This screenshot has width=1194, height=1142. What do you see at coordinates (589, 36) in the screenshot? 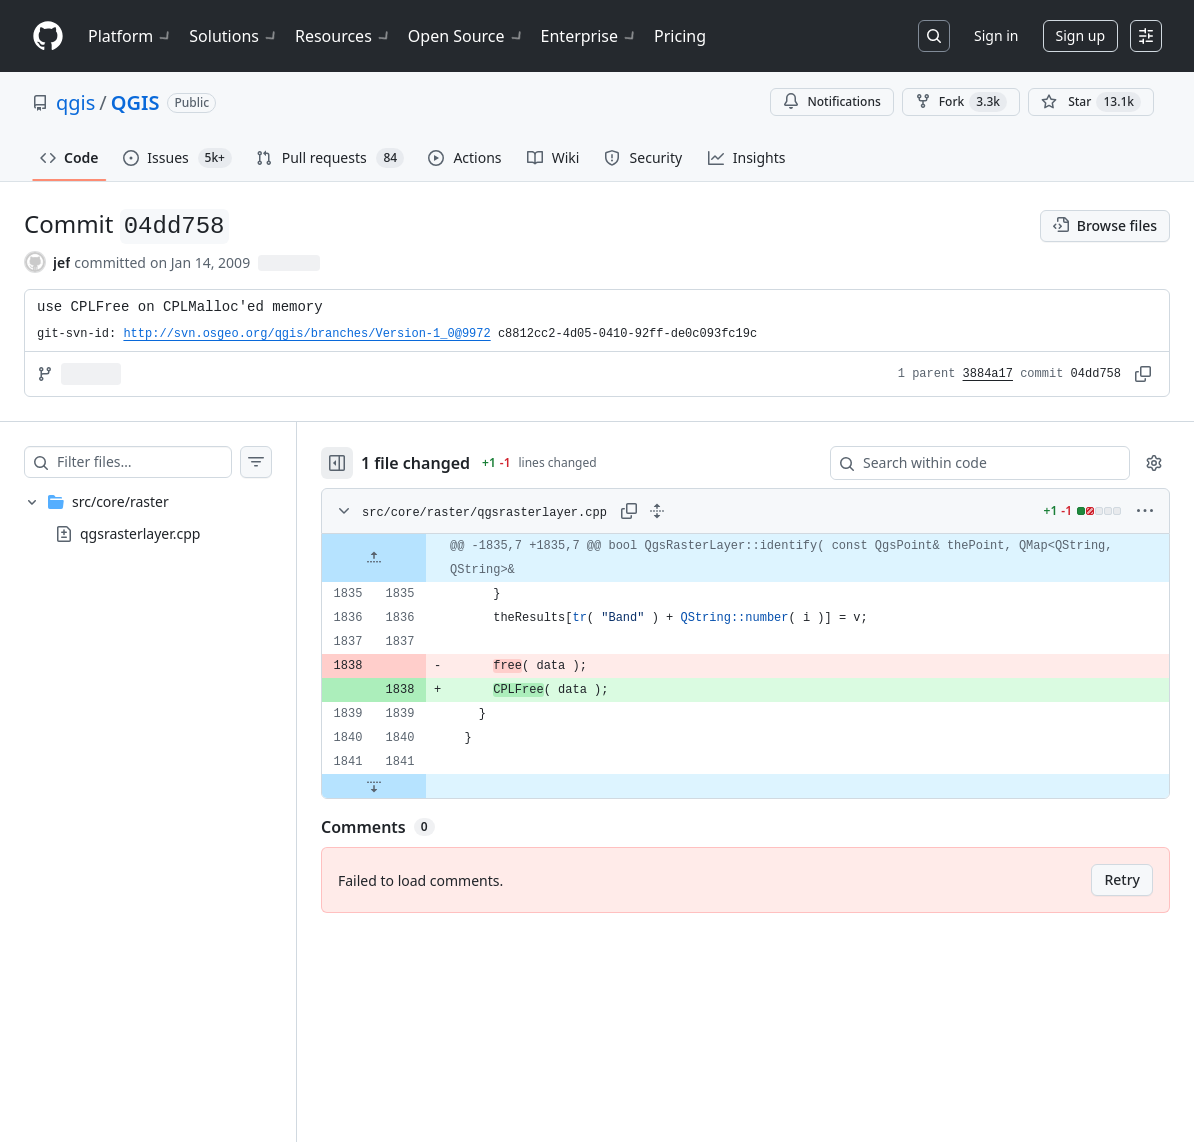
I see `Enterprise` at bounding box center [589, 36].